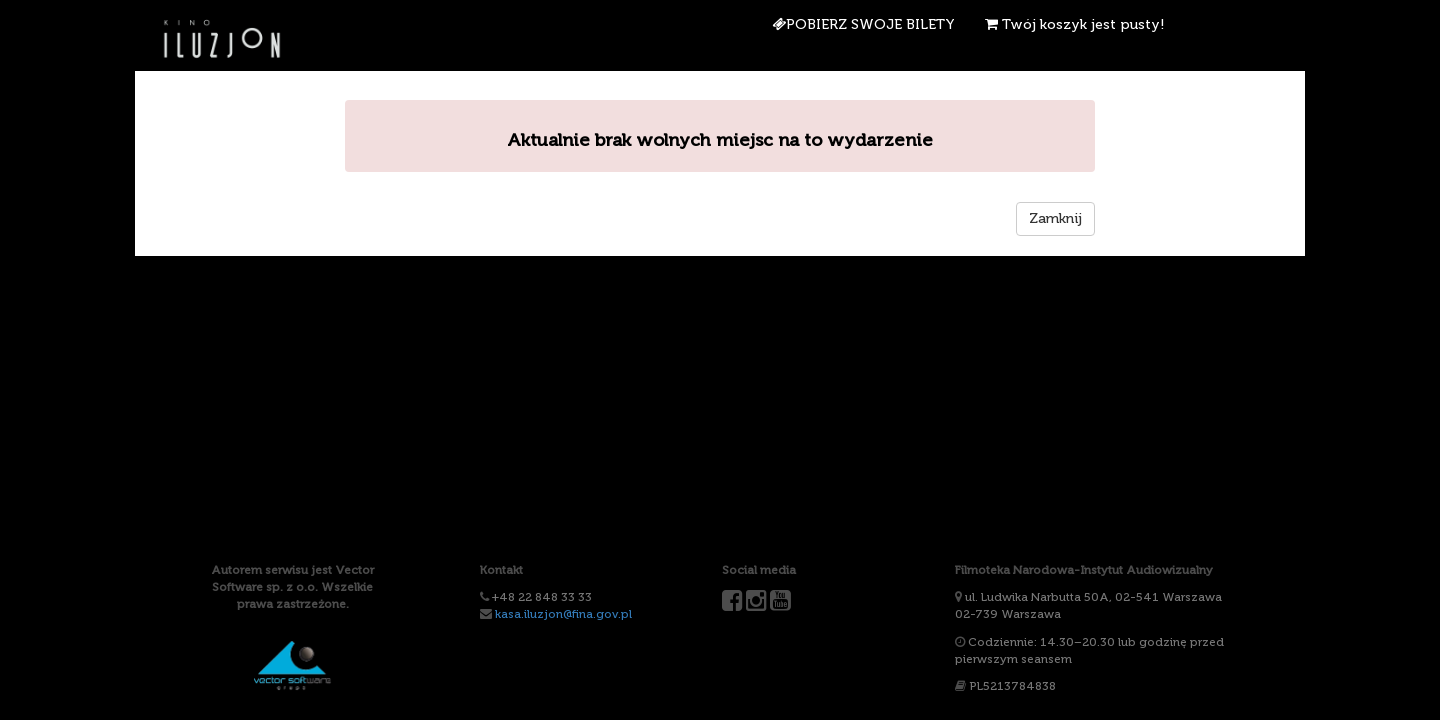  I want to click on Pobierz swoje bilety, so click(863, 24).